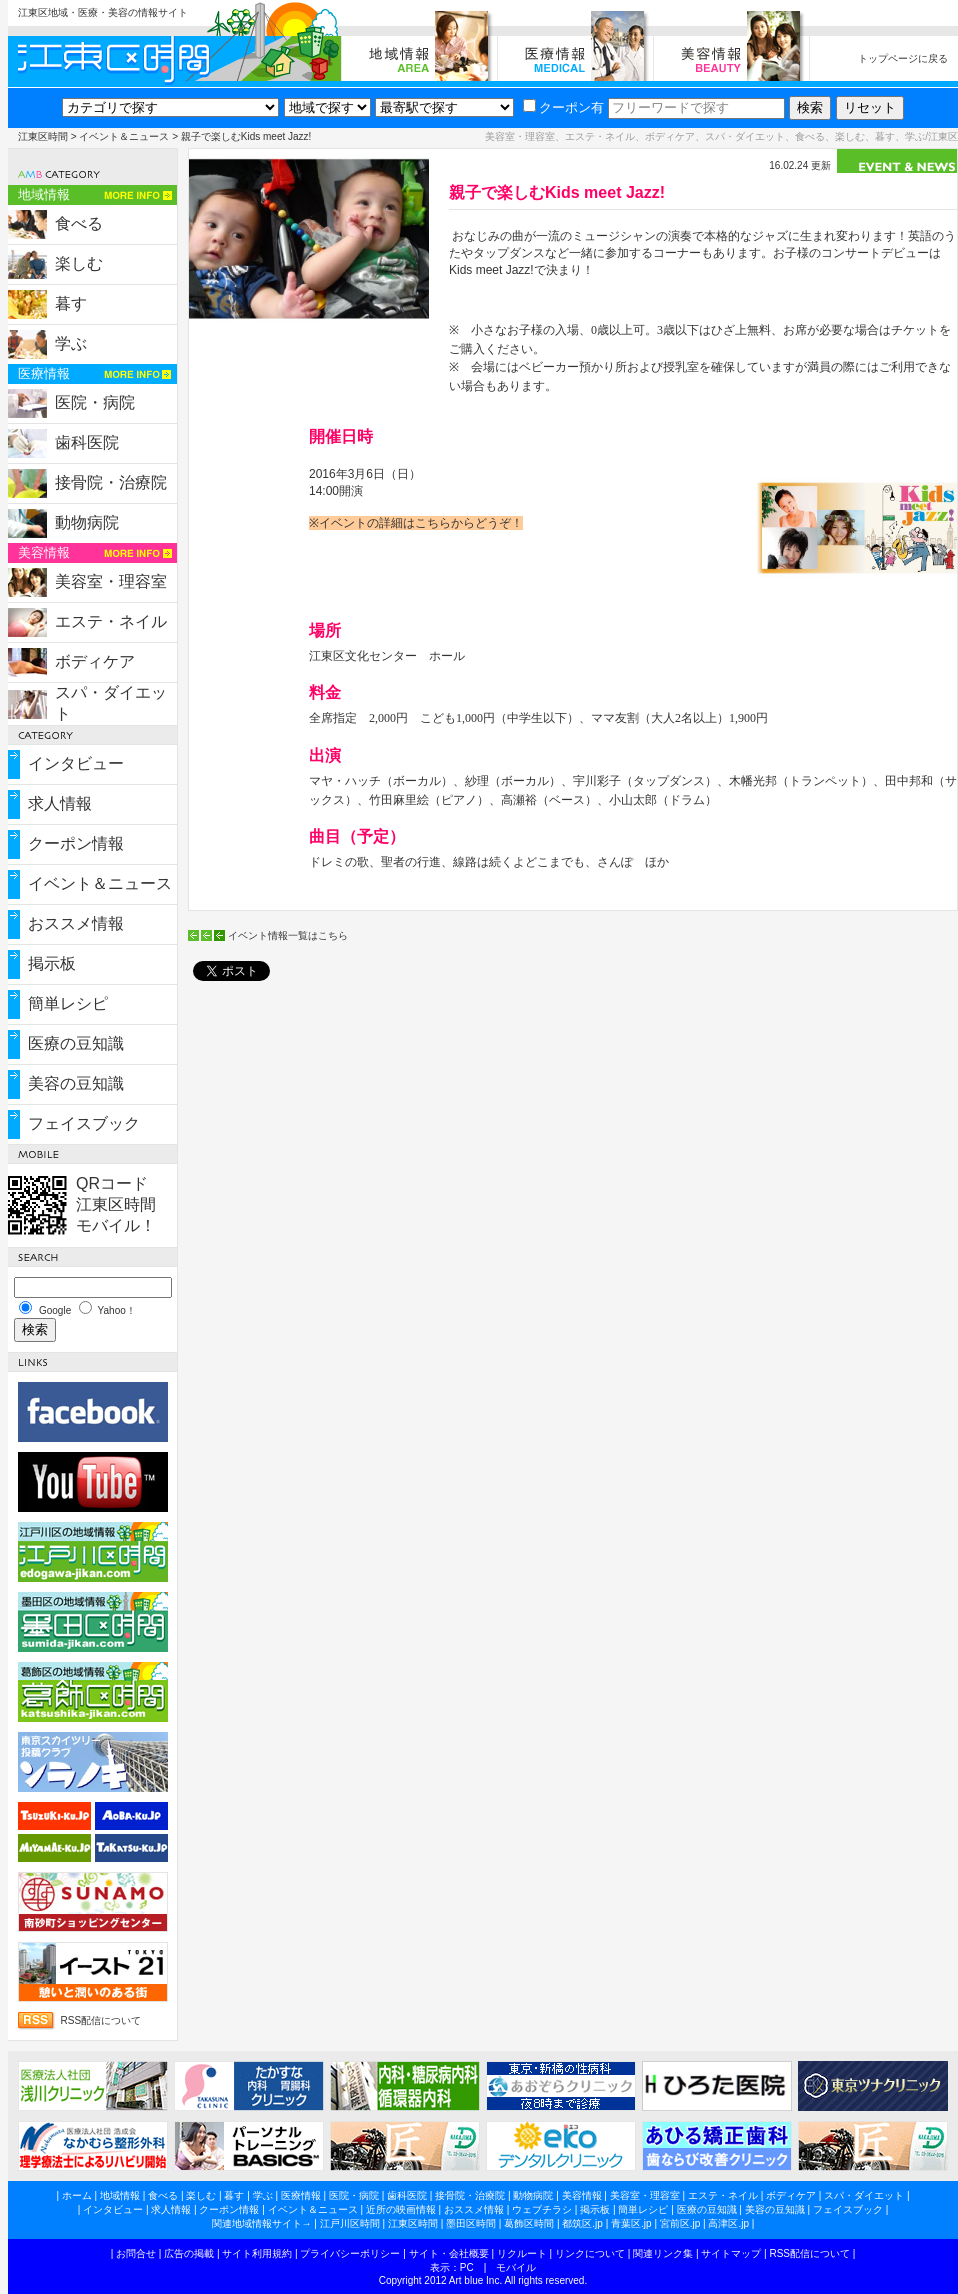 This screenshot has height=2294, width=958. I want to click on イベント情報一覧はこちら, so click(288, 935).